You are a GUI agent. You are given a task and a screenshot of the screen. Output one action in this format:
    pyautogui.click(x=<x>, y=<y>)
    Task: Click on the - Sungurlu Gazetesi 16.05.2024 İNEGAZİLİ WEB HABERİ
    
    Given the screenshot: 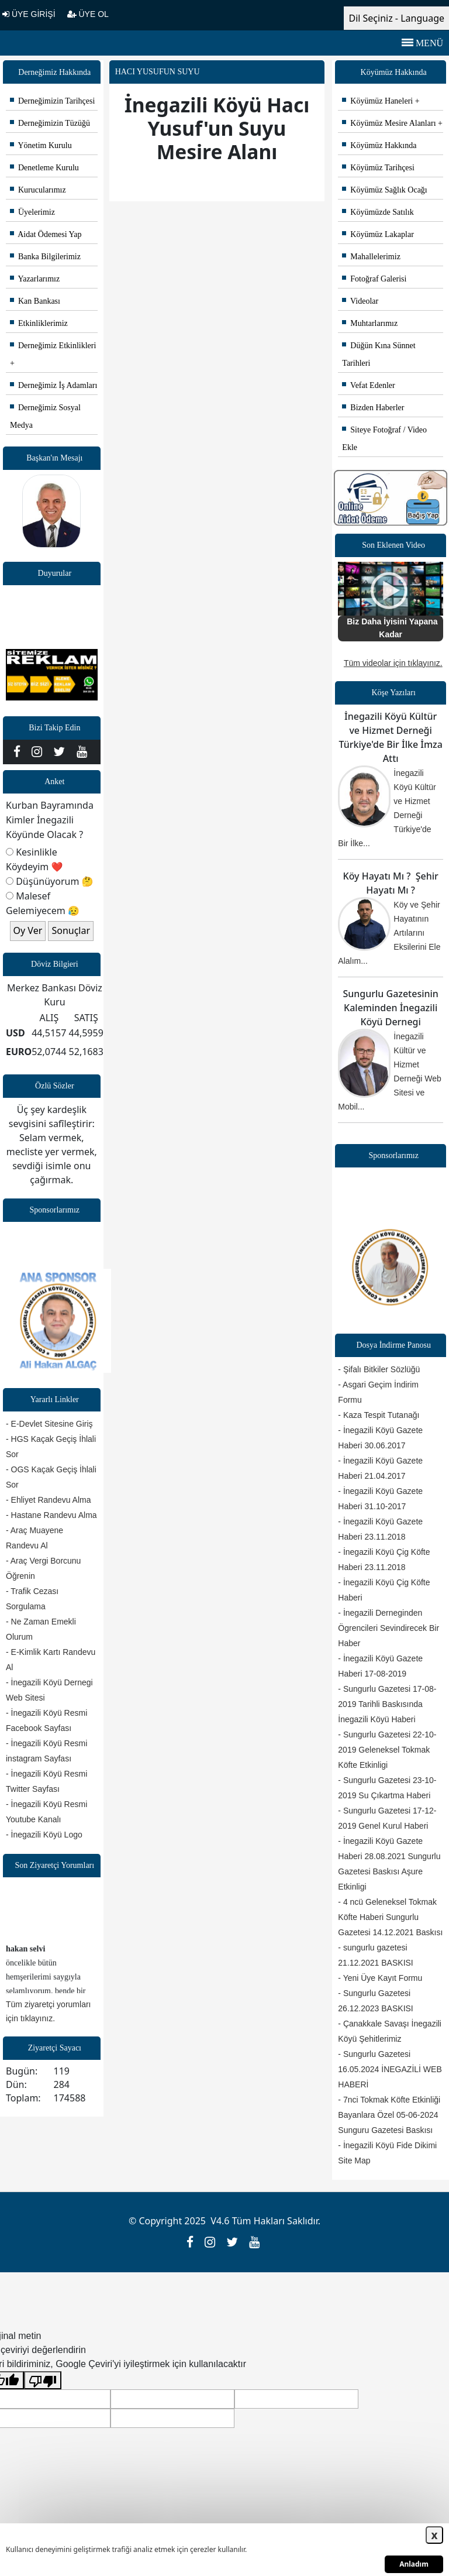 What is the action you would take?
    pyautogui.click(x=389, y=2069)
    